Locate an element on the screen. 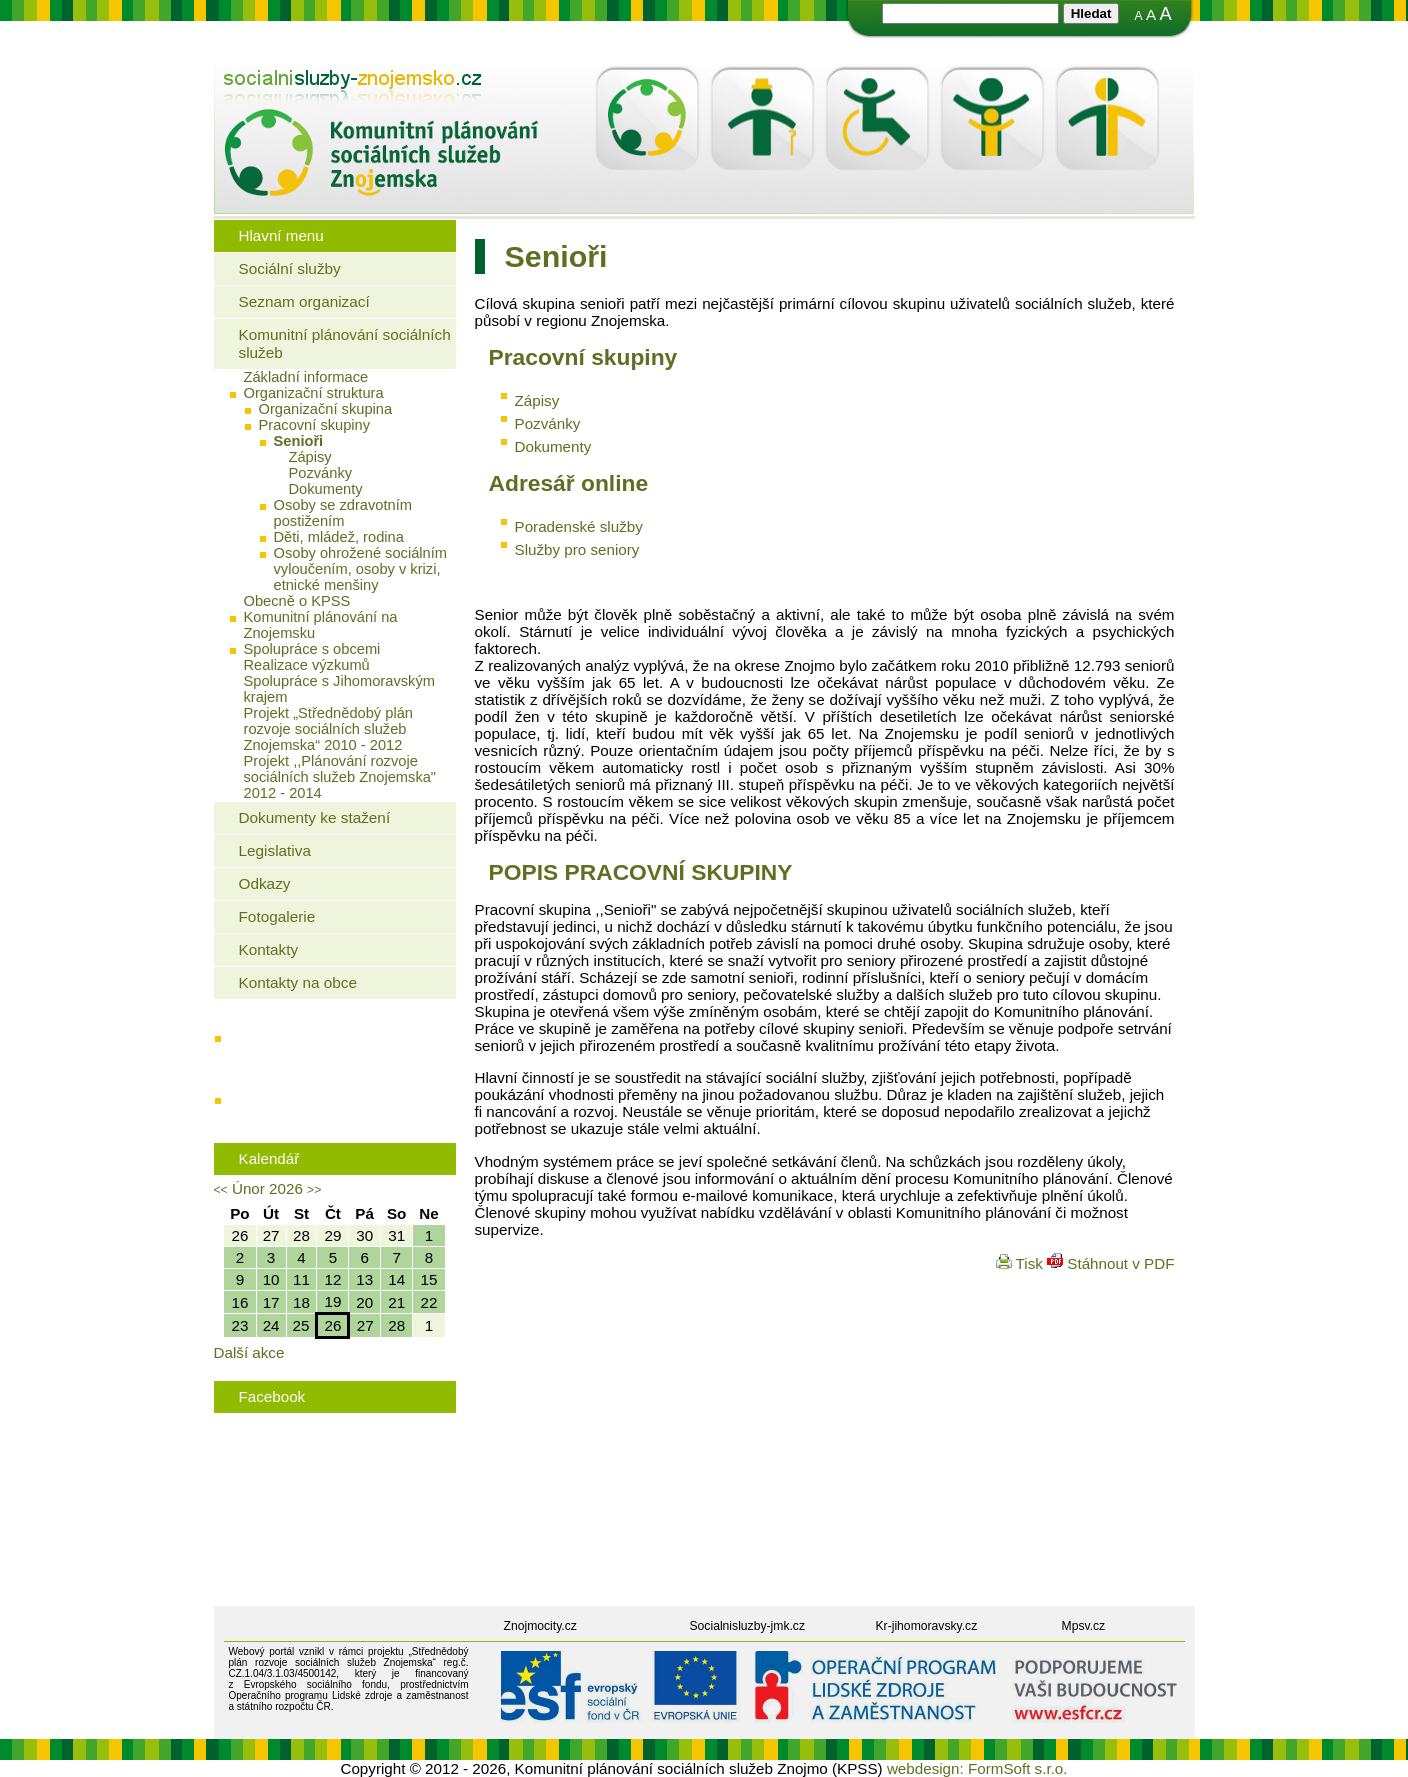 This screenshot has width=1408, height=1777. Fotogalerie is located at coordinates (277, 916).